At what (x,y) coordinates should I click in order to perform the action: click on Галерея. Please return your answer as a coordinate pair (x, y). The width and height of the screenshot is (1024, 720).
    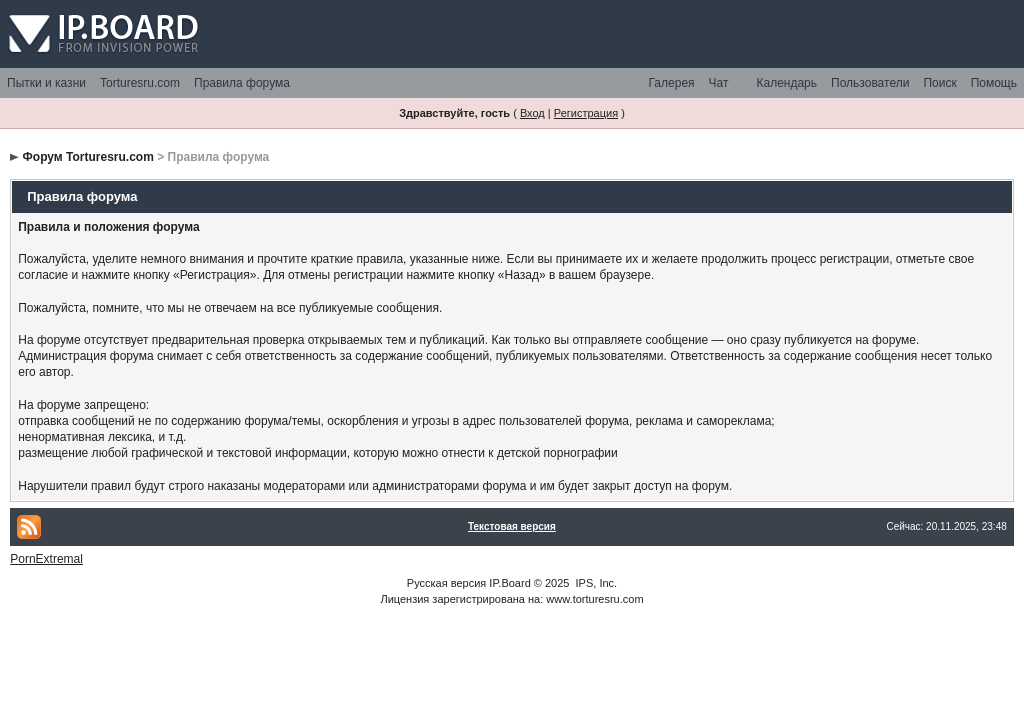
    Looking at the image, I should click on (672, 83).